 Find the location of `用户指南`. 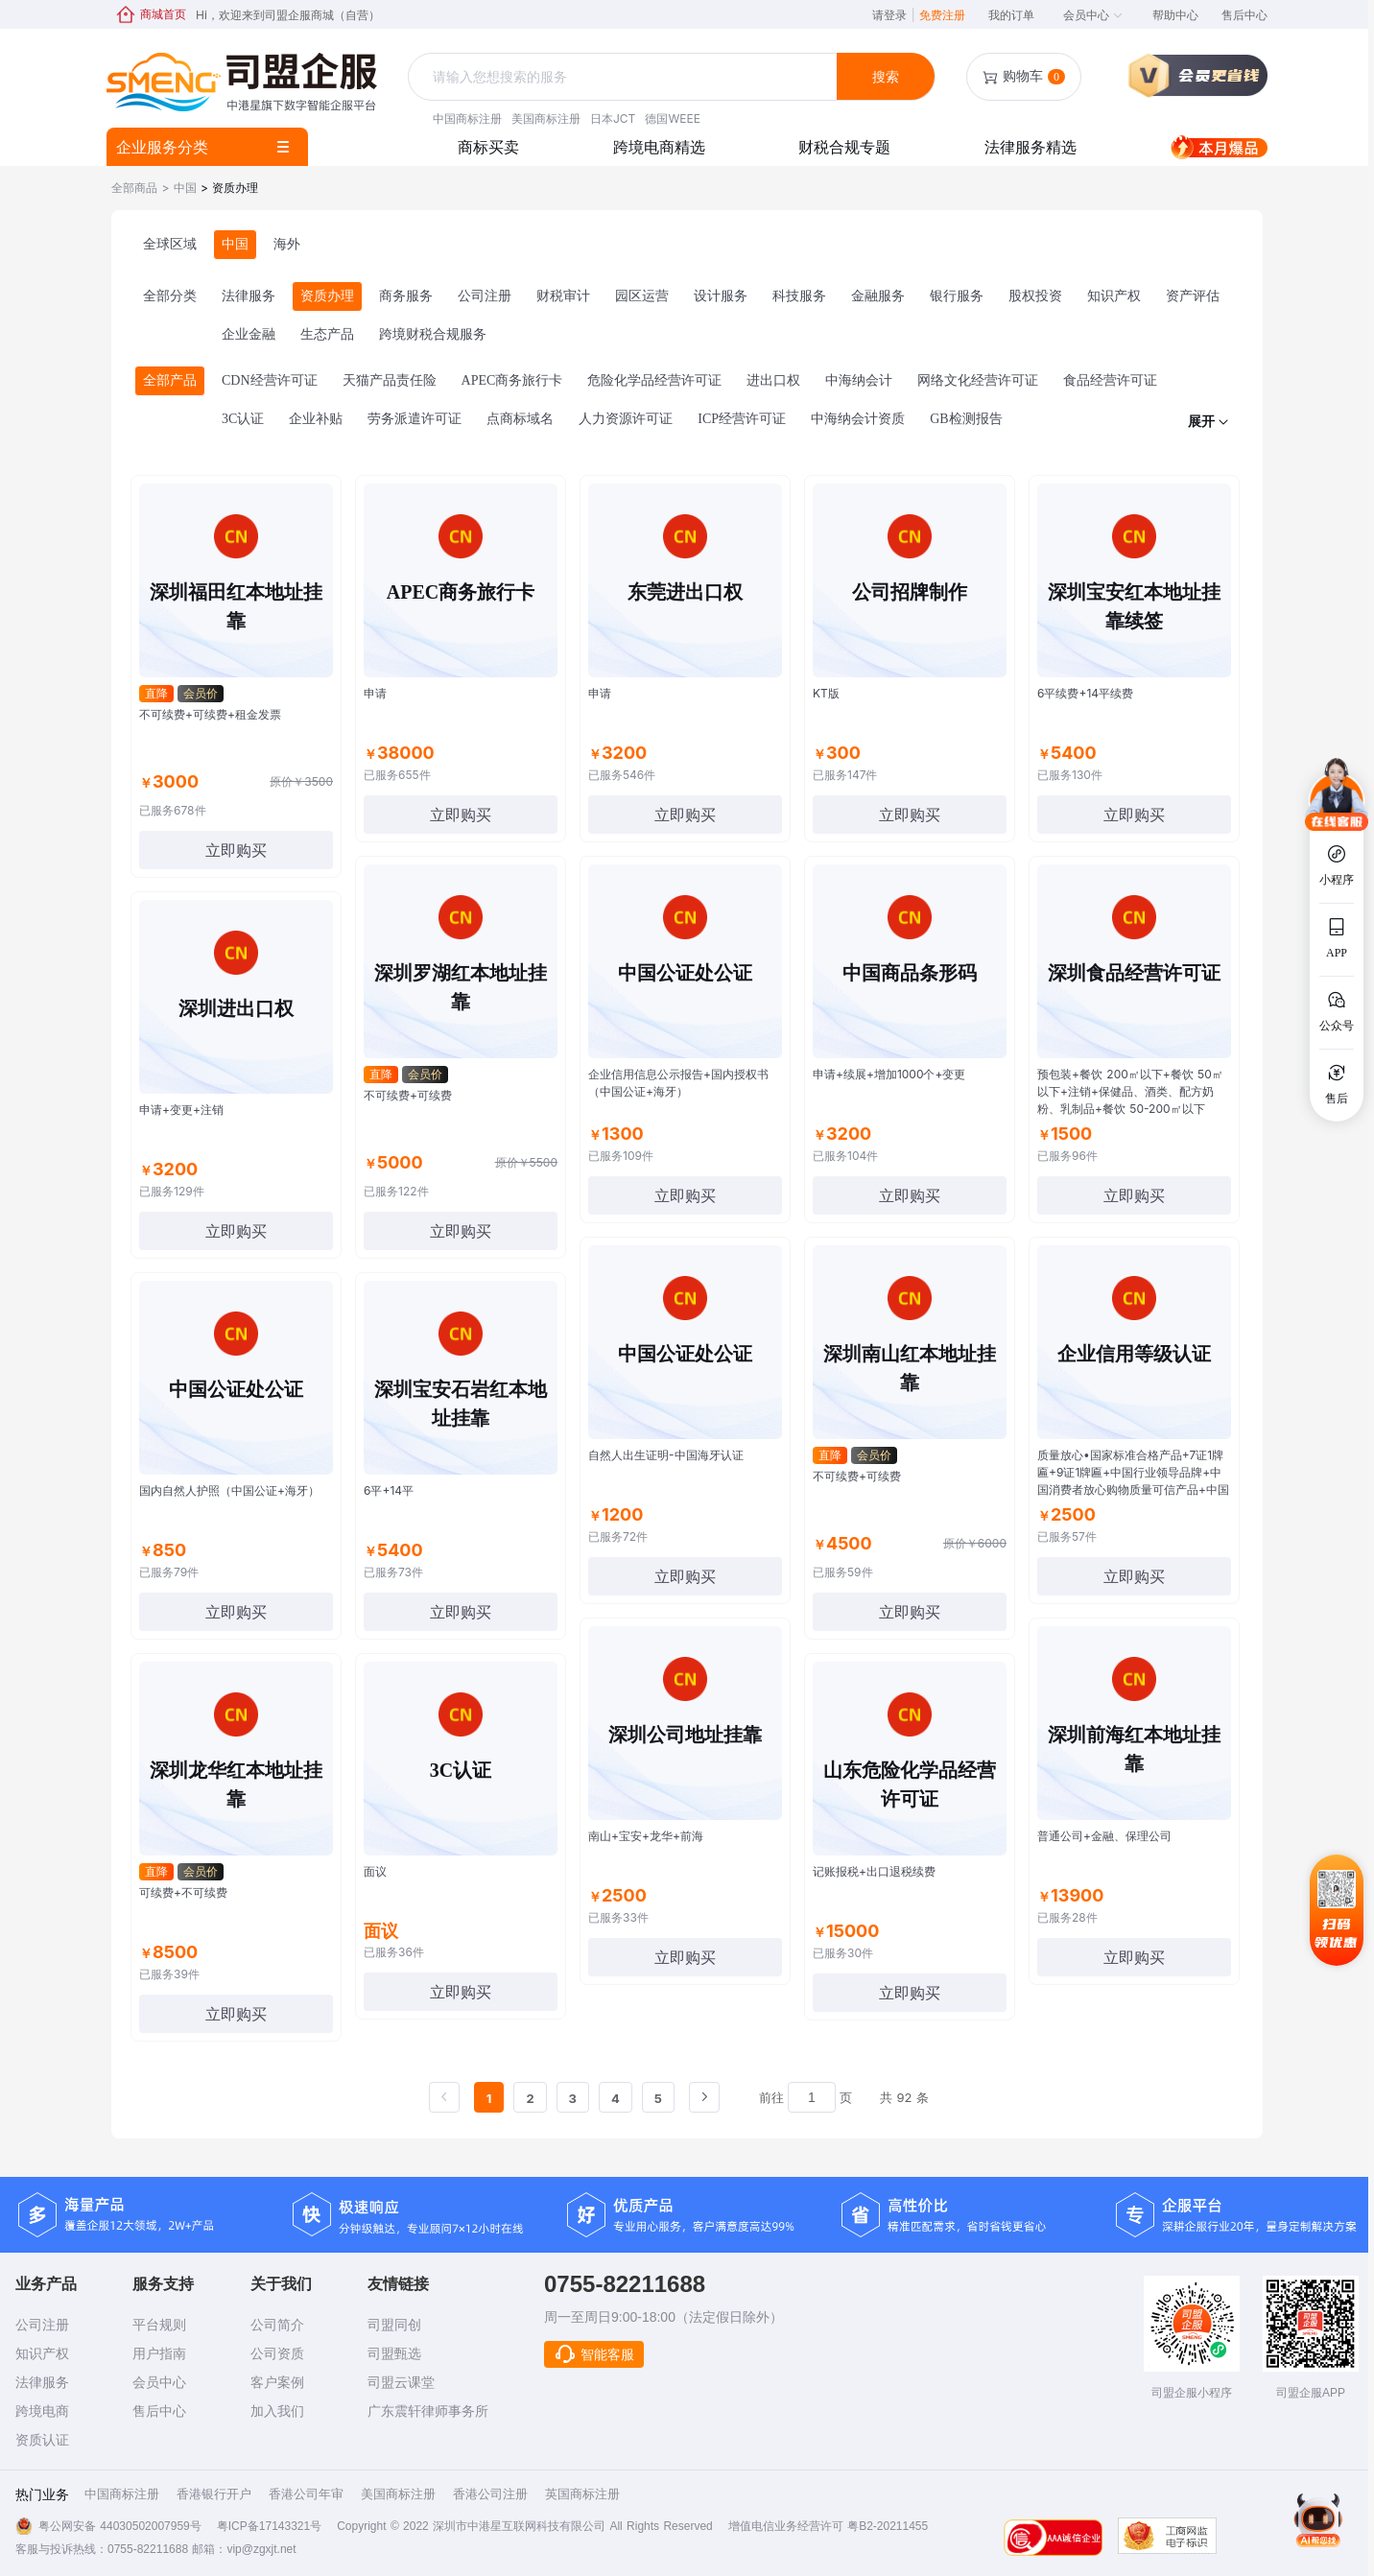

用户指南 is located at coordinates (159, 2353).